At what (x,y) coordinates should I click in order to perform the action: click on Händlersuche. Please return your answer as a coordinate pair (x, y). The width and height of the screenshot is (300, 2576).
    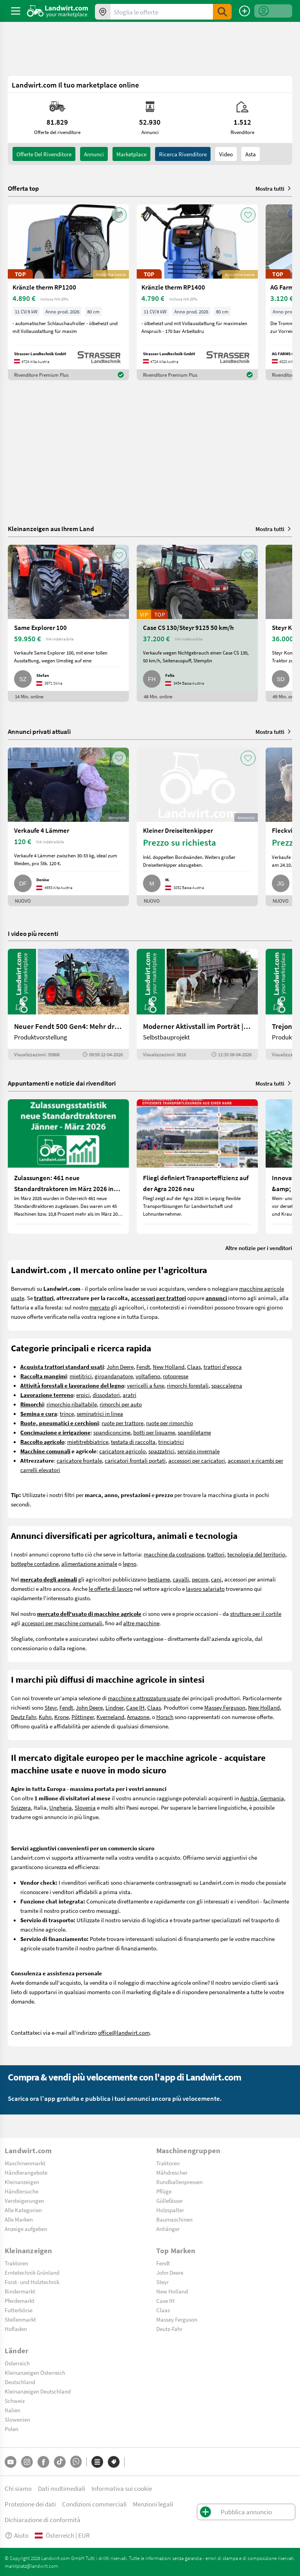
    Looking at the image, I should click on (21, 2191).